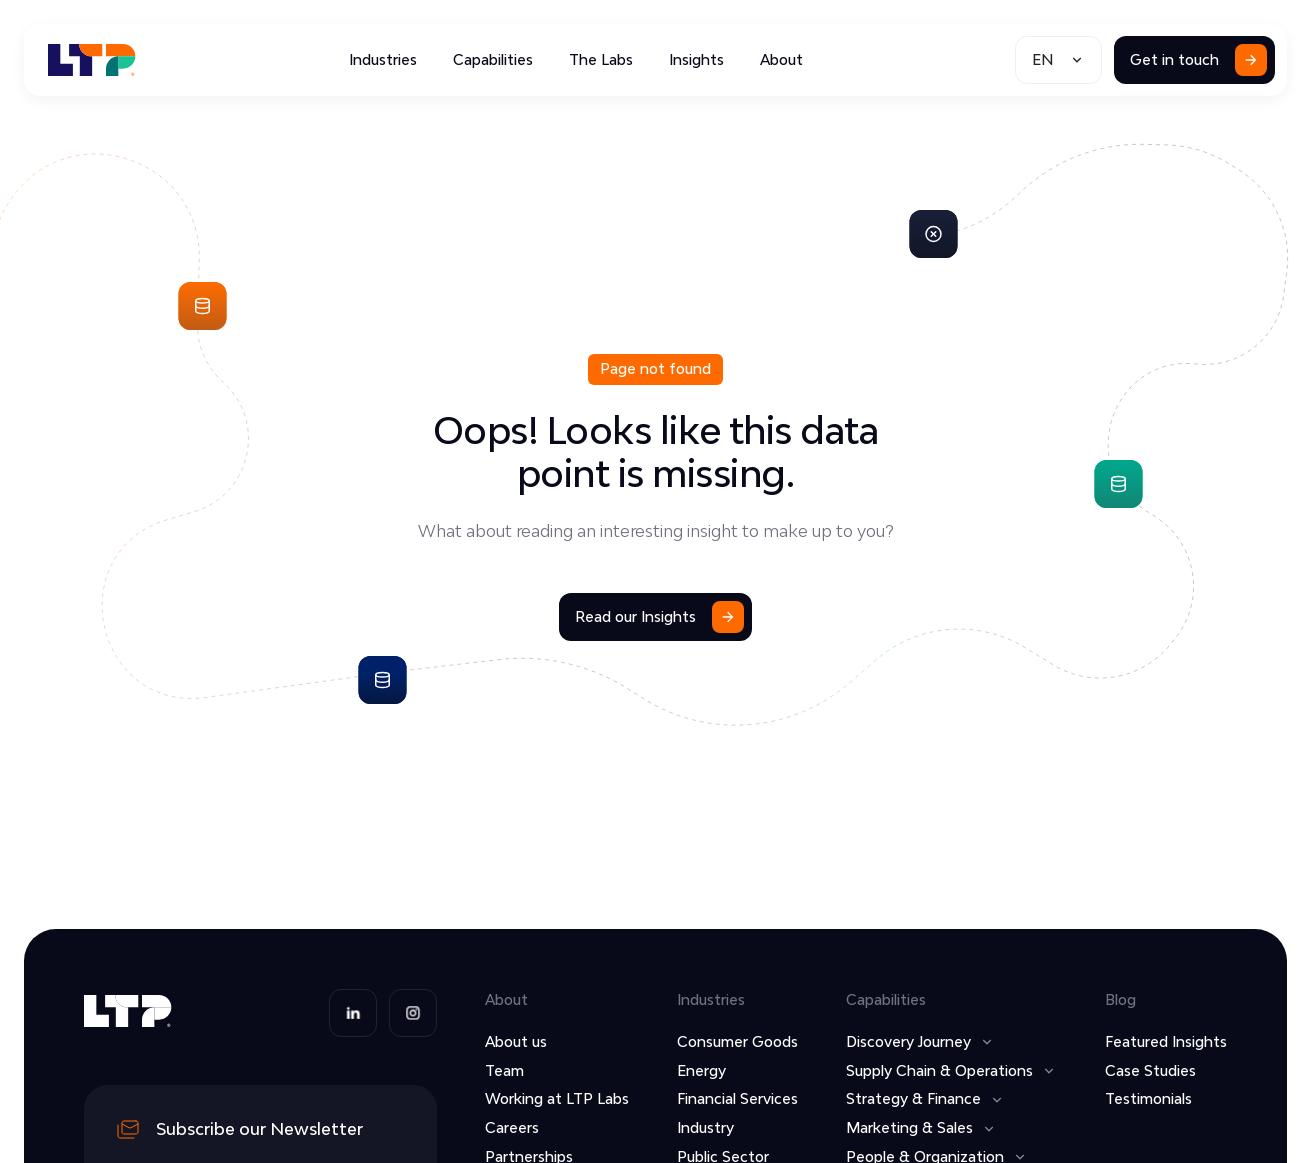 Image resolution: width=1311 pixels, height=1163 pixels. I want to click on Energy, so click(701, 1070).